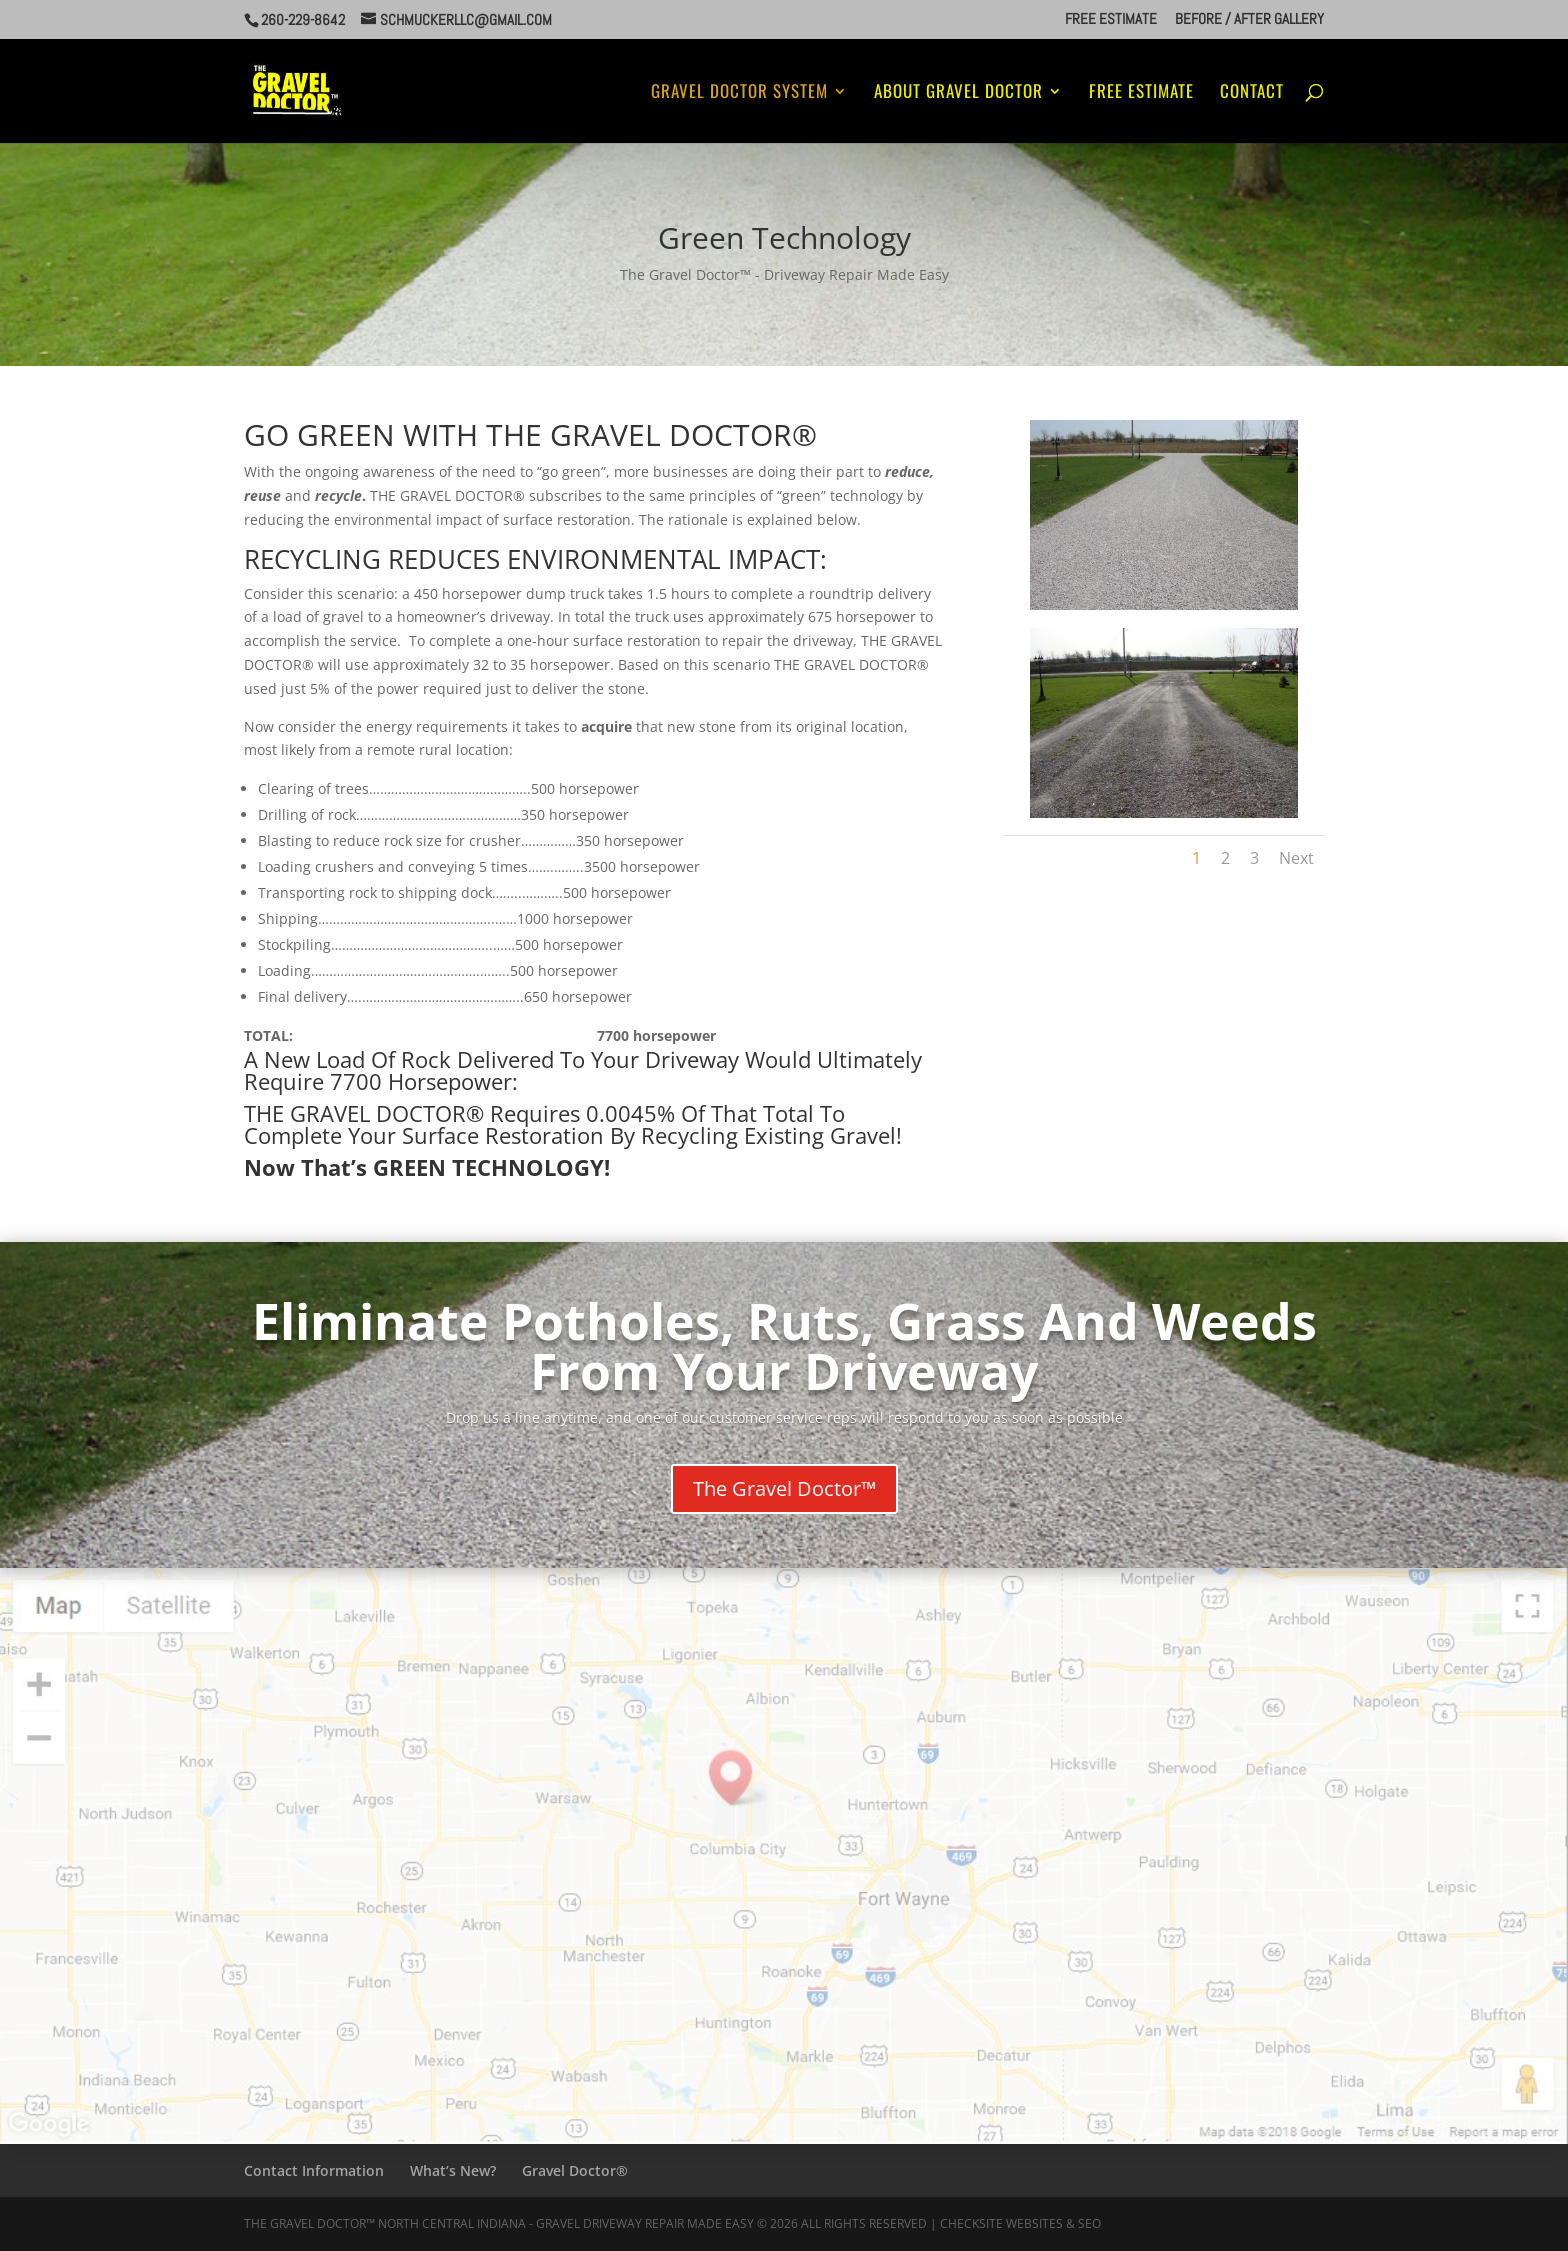 The height and width of the screenshot is (2251, 1568). Describe the element at coordinates (1111, 19) in the screenshot. I see `Free Estimate` at that location.